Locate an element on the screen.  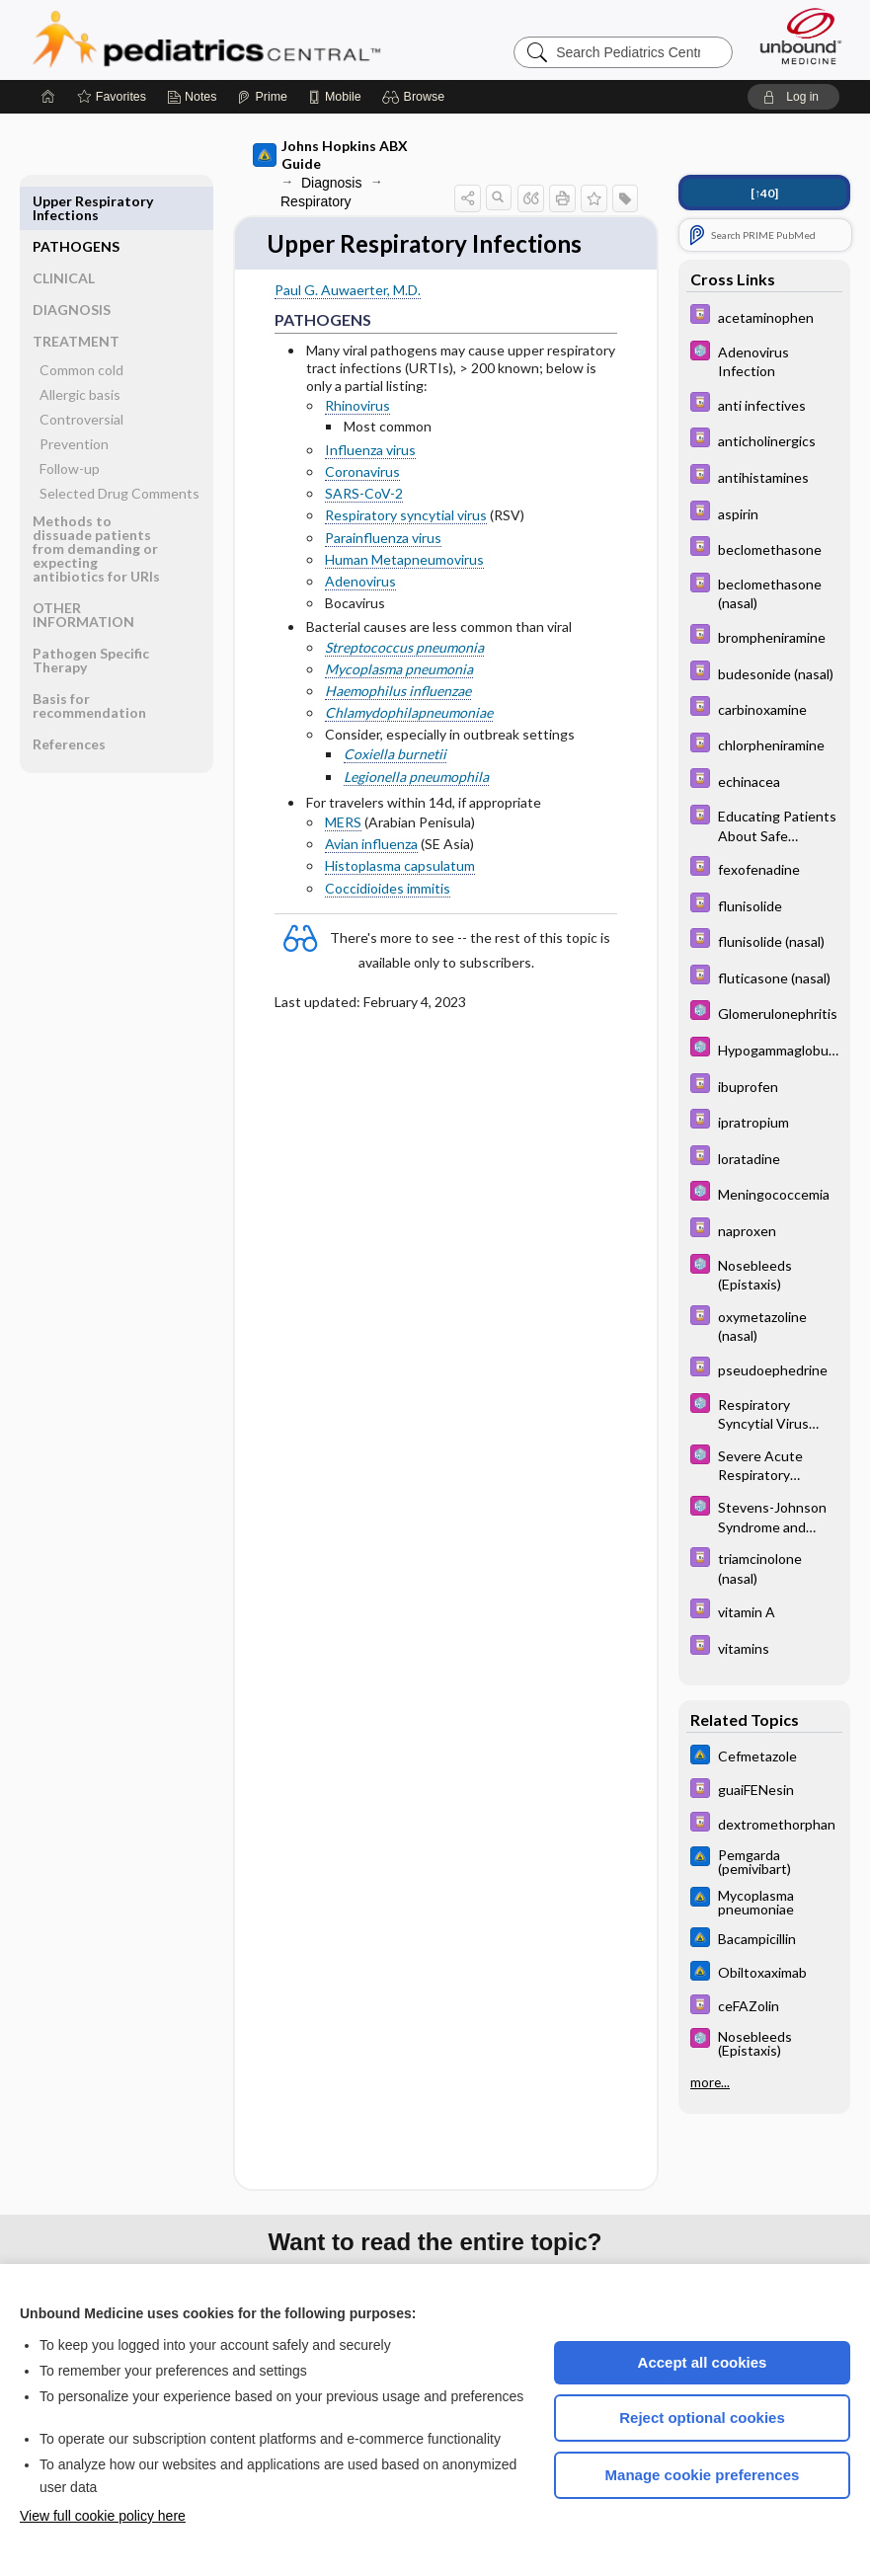
[Davis Drug Guide] is located at coordinates (764, 316).